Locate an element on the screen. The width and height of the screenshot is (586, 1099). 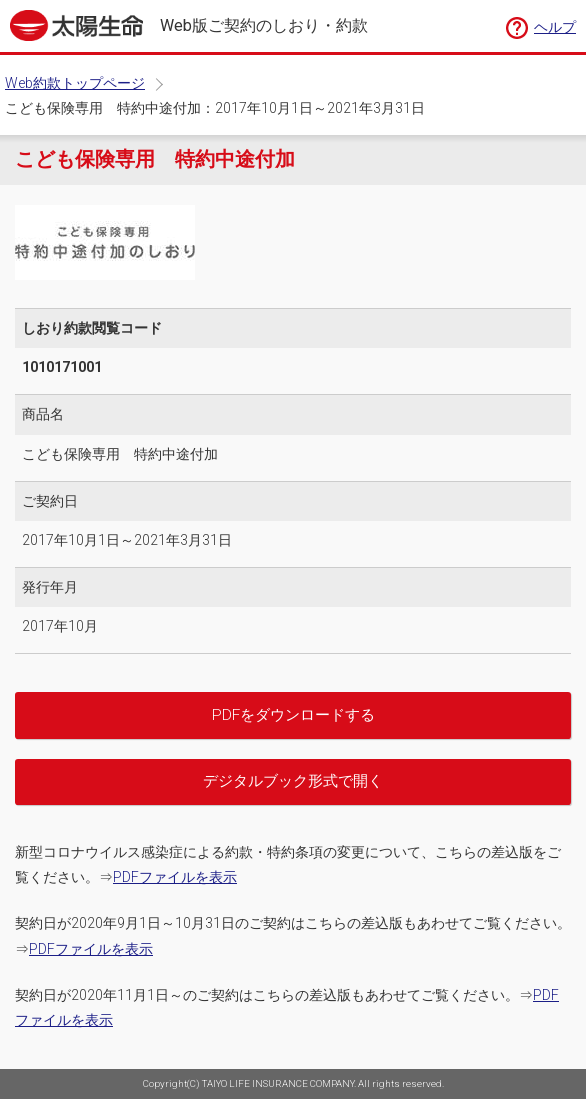
ヘルプ is located at coordinates (555, 27).